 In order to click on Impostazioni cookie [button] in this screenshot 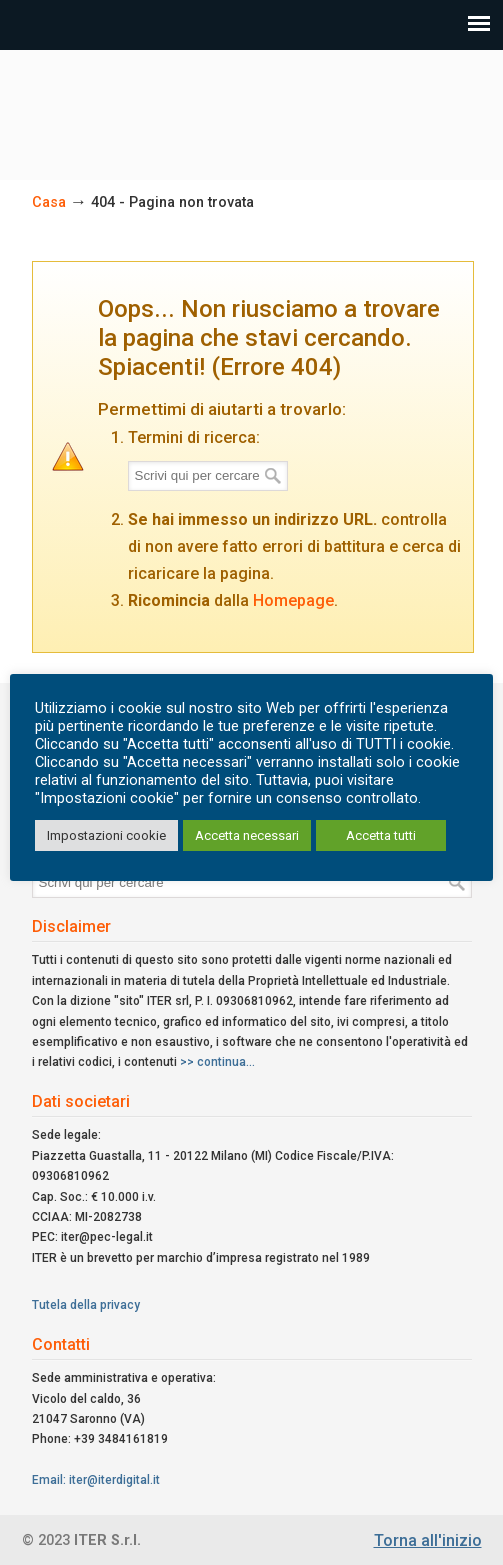, I will do `click(106, 835)`.